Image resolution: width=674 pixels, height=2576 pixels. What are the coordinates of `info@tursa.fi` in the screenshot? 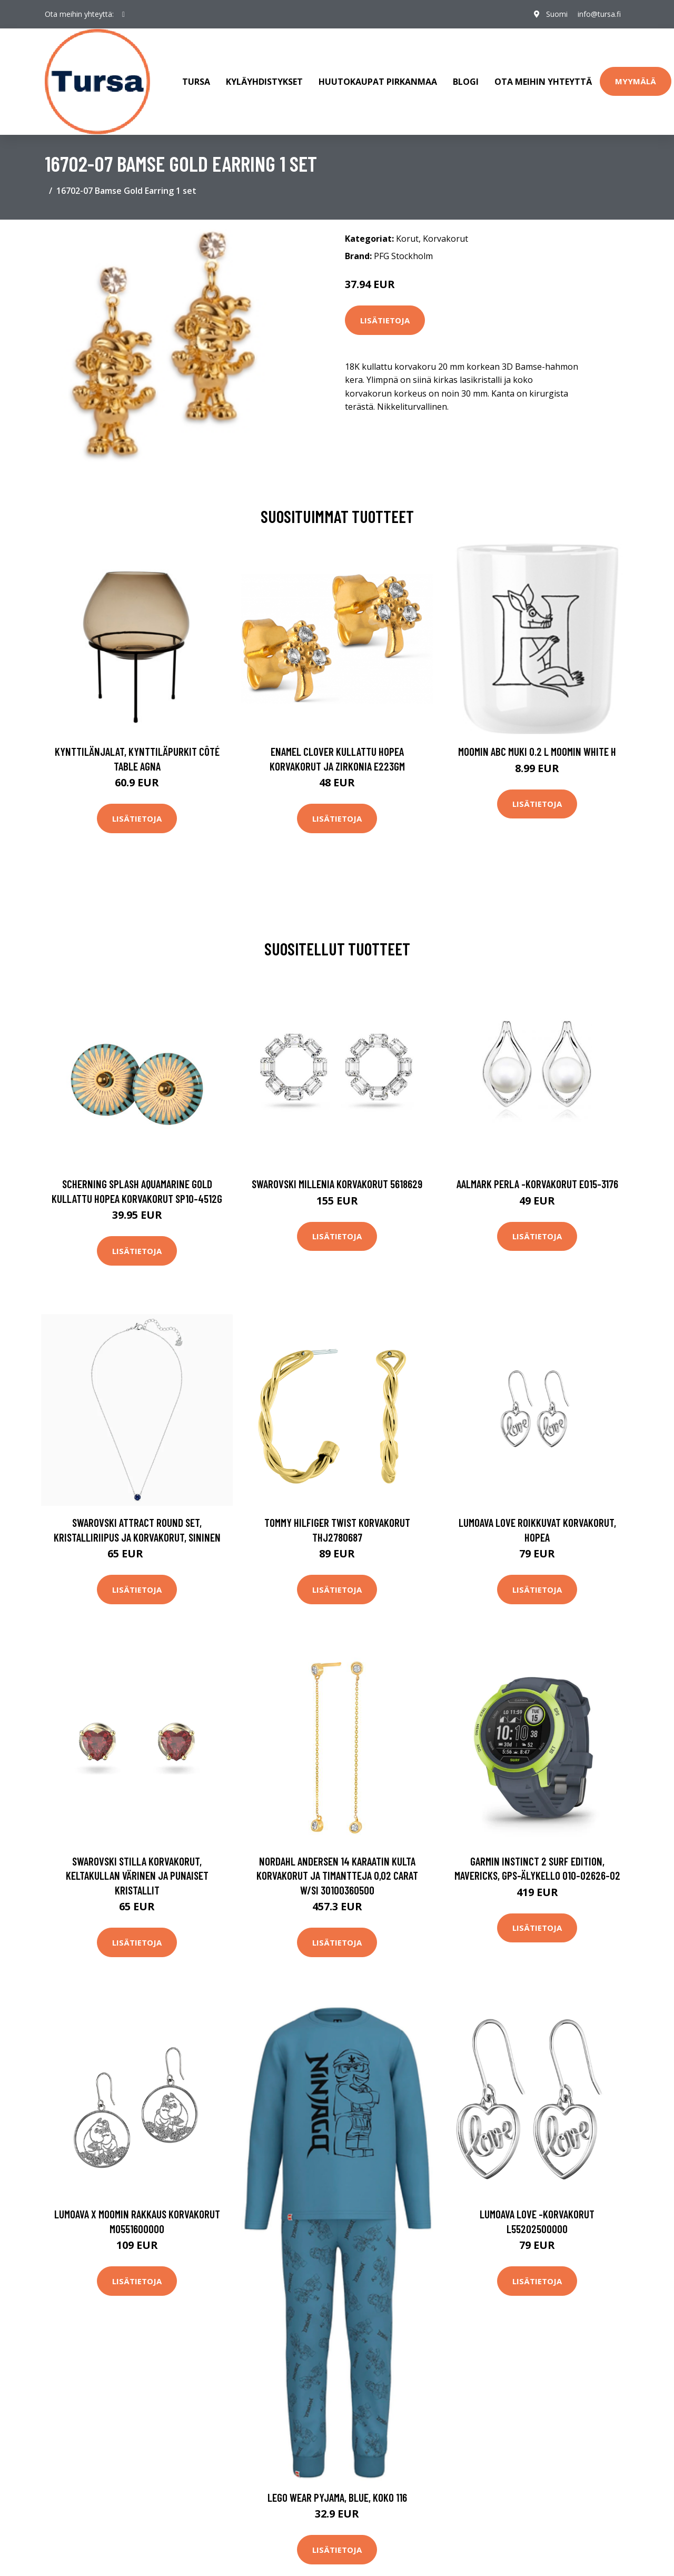 It's located at (599, 14).